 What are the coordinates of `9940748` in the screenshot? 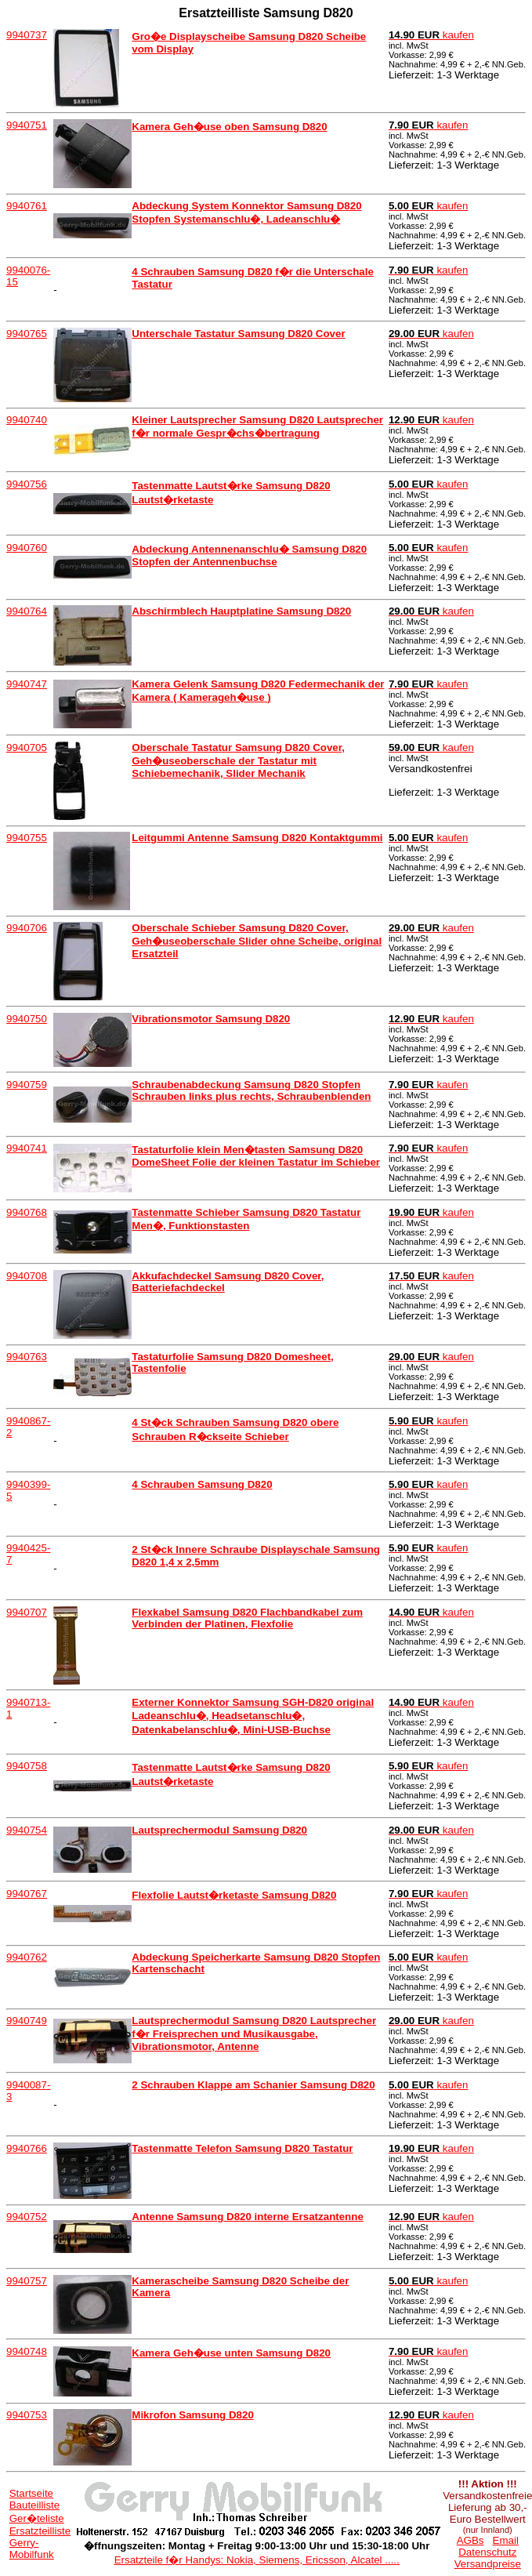 It's located at (26, 2351).